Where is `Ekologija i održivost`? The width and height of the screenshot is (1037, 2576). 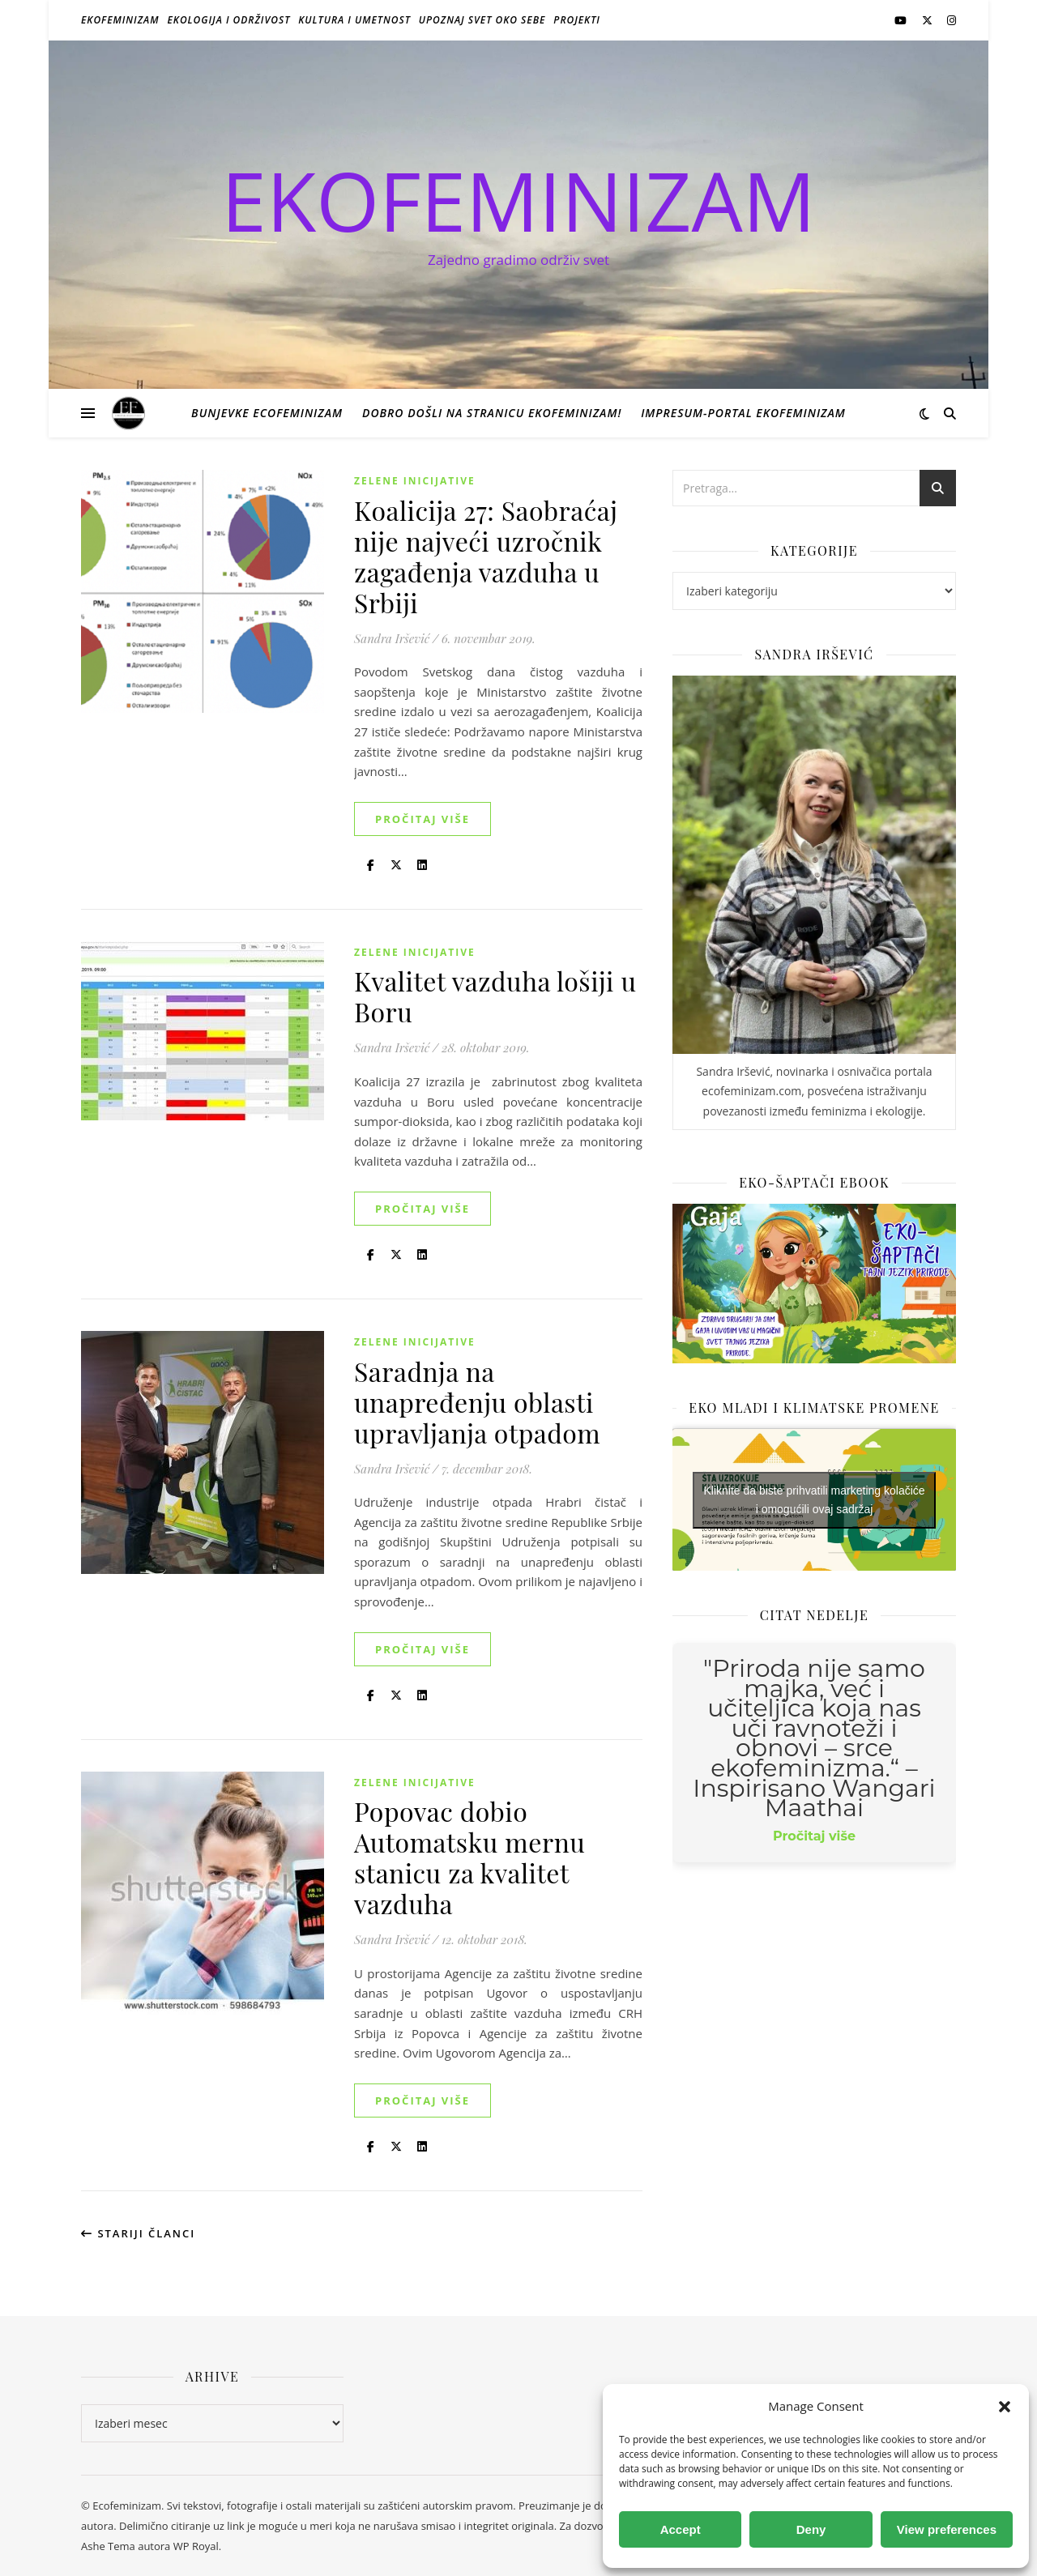
Ekologija i održivost is located at coordinates (229, 20).